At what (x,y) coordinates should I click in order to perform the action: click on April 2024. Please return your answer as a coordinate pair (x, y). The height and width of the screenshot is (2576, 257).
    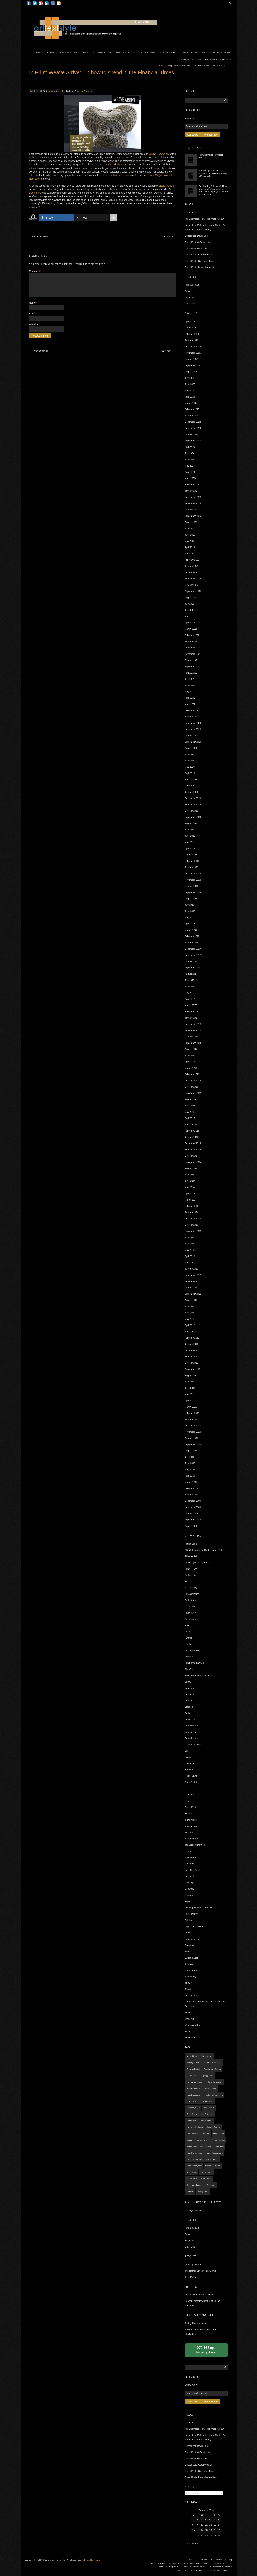
    Looking at the image, I should click on (190, 472).